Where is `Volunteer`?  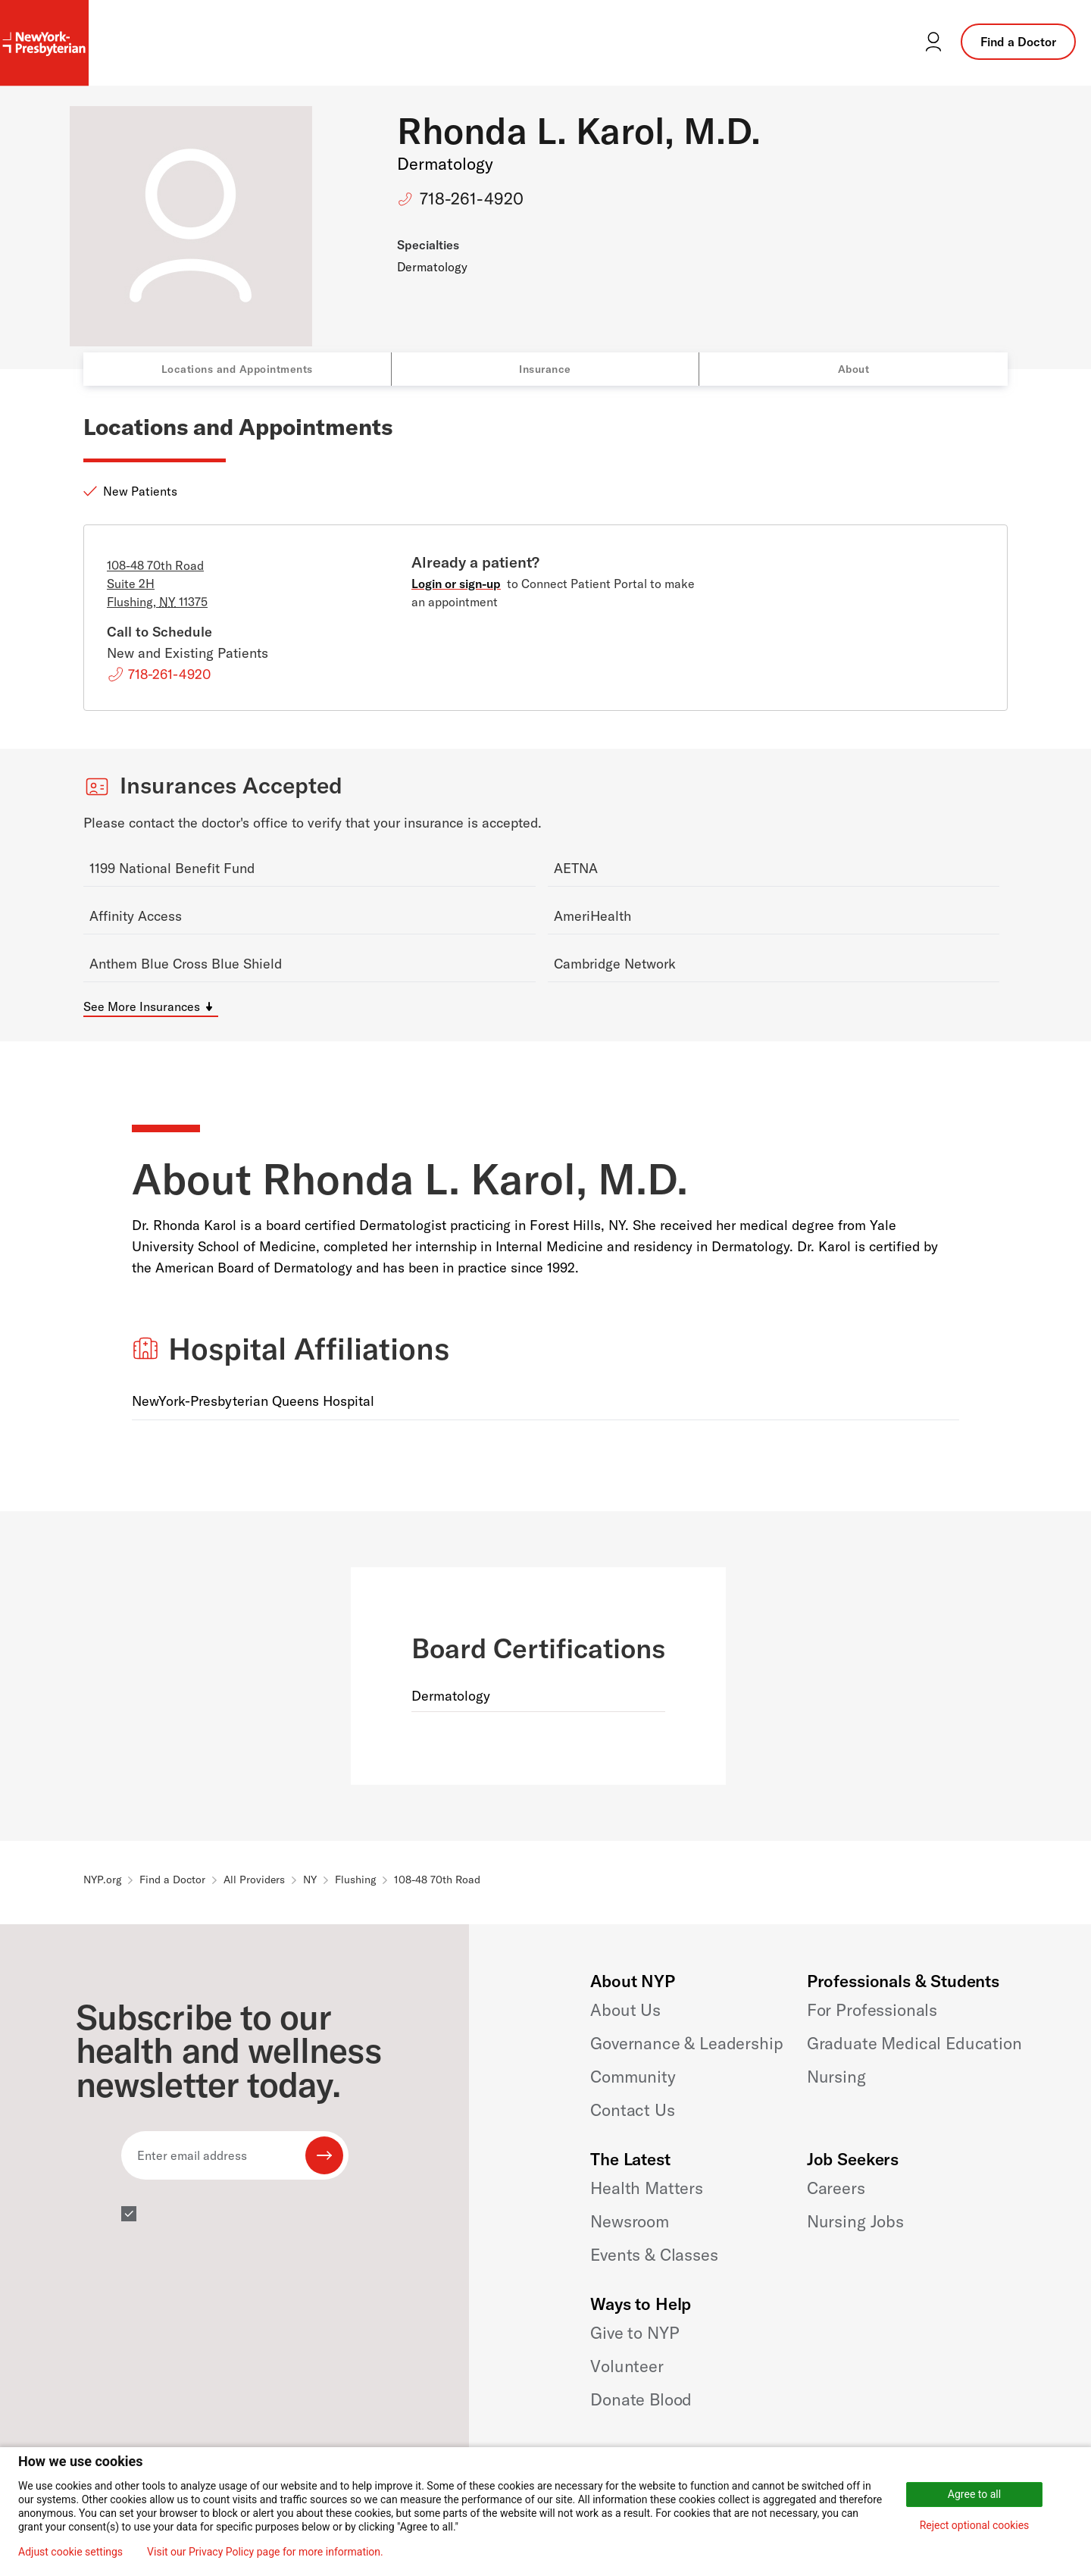
Volunteer is located at coordinates (627, 2366).